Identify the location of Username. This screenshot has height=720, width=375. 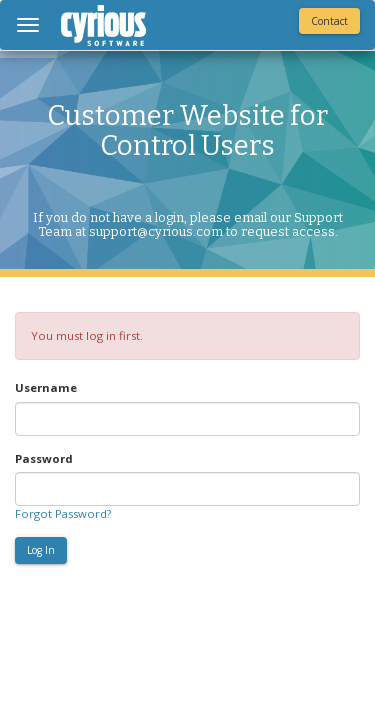
(46, 387).